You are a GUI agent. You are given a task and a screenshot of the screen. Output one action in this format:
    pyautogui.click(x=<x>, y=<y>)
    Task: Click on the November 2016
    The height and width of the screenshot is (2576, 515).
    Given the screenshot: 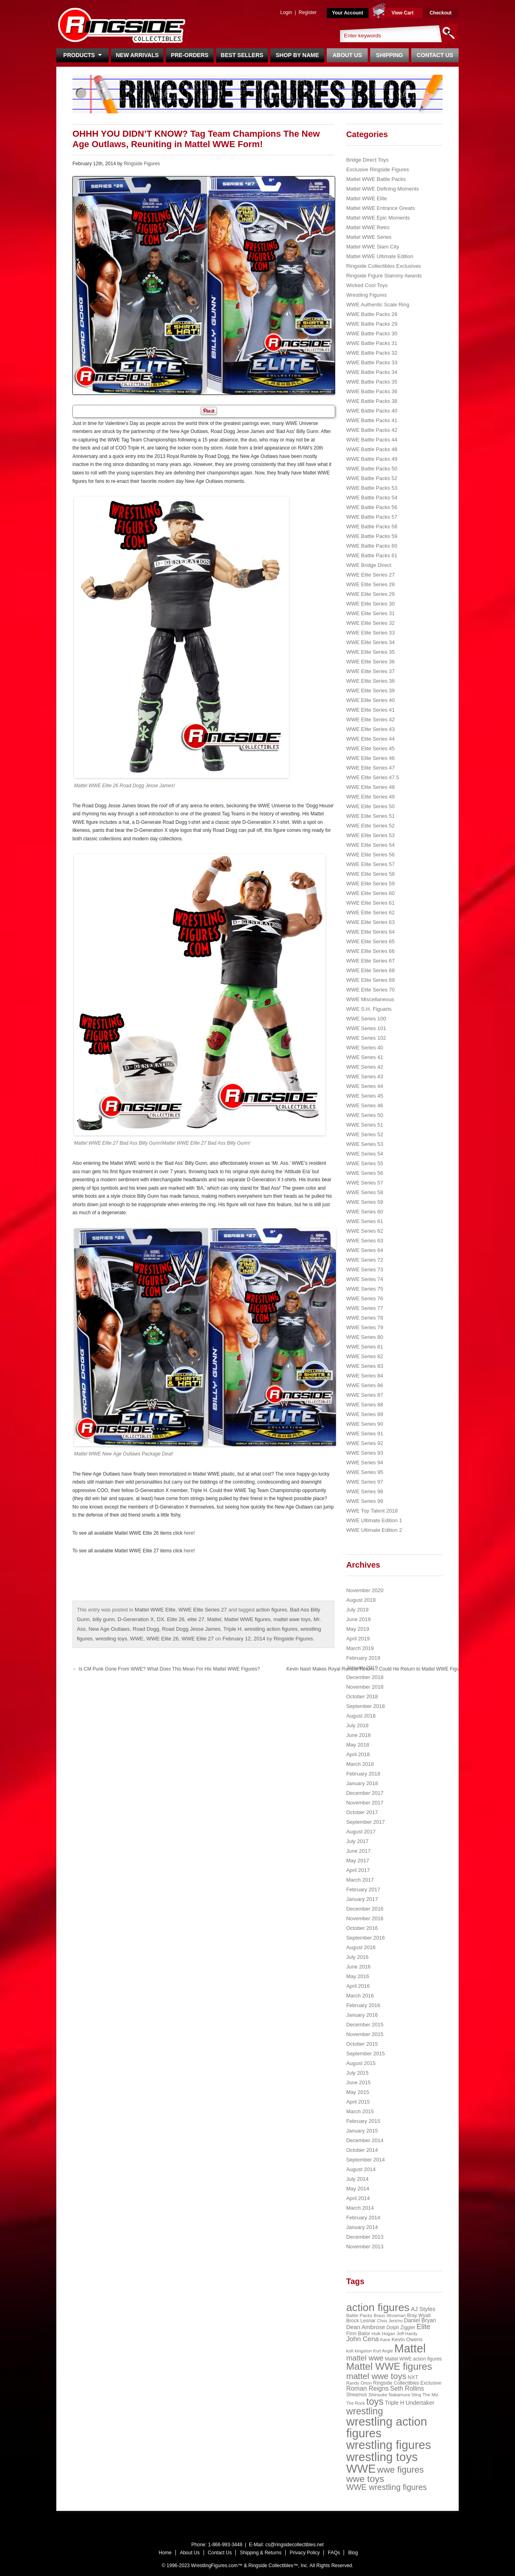 What is the action you would take?
    pyautogui.click(x=364, y=1918)
    